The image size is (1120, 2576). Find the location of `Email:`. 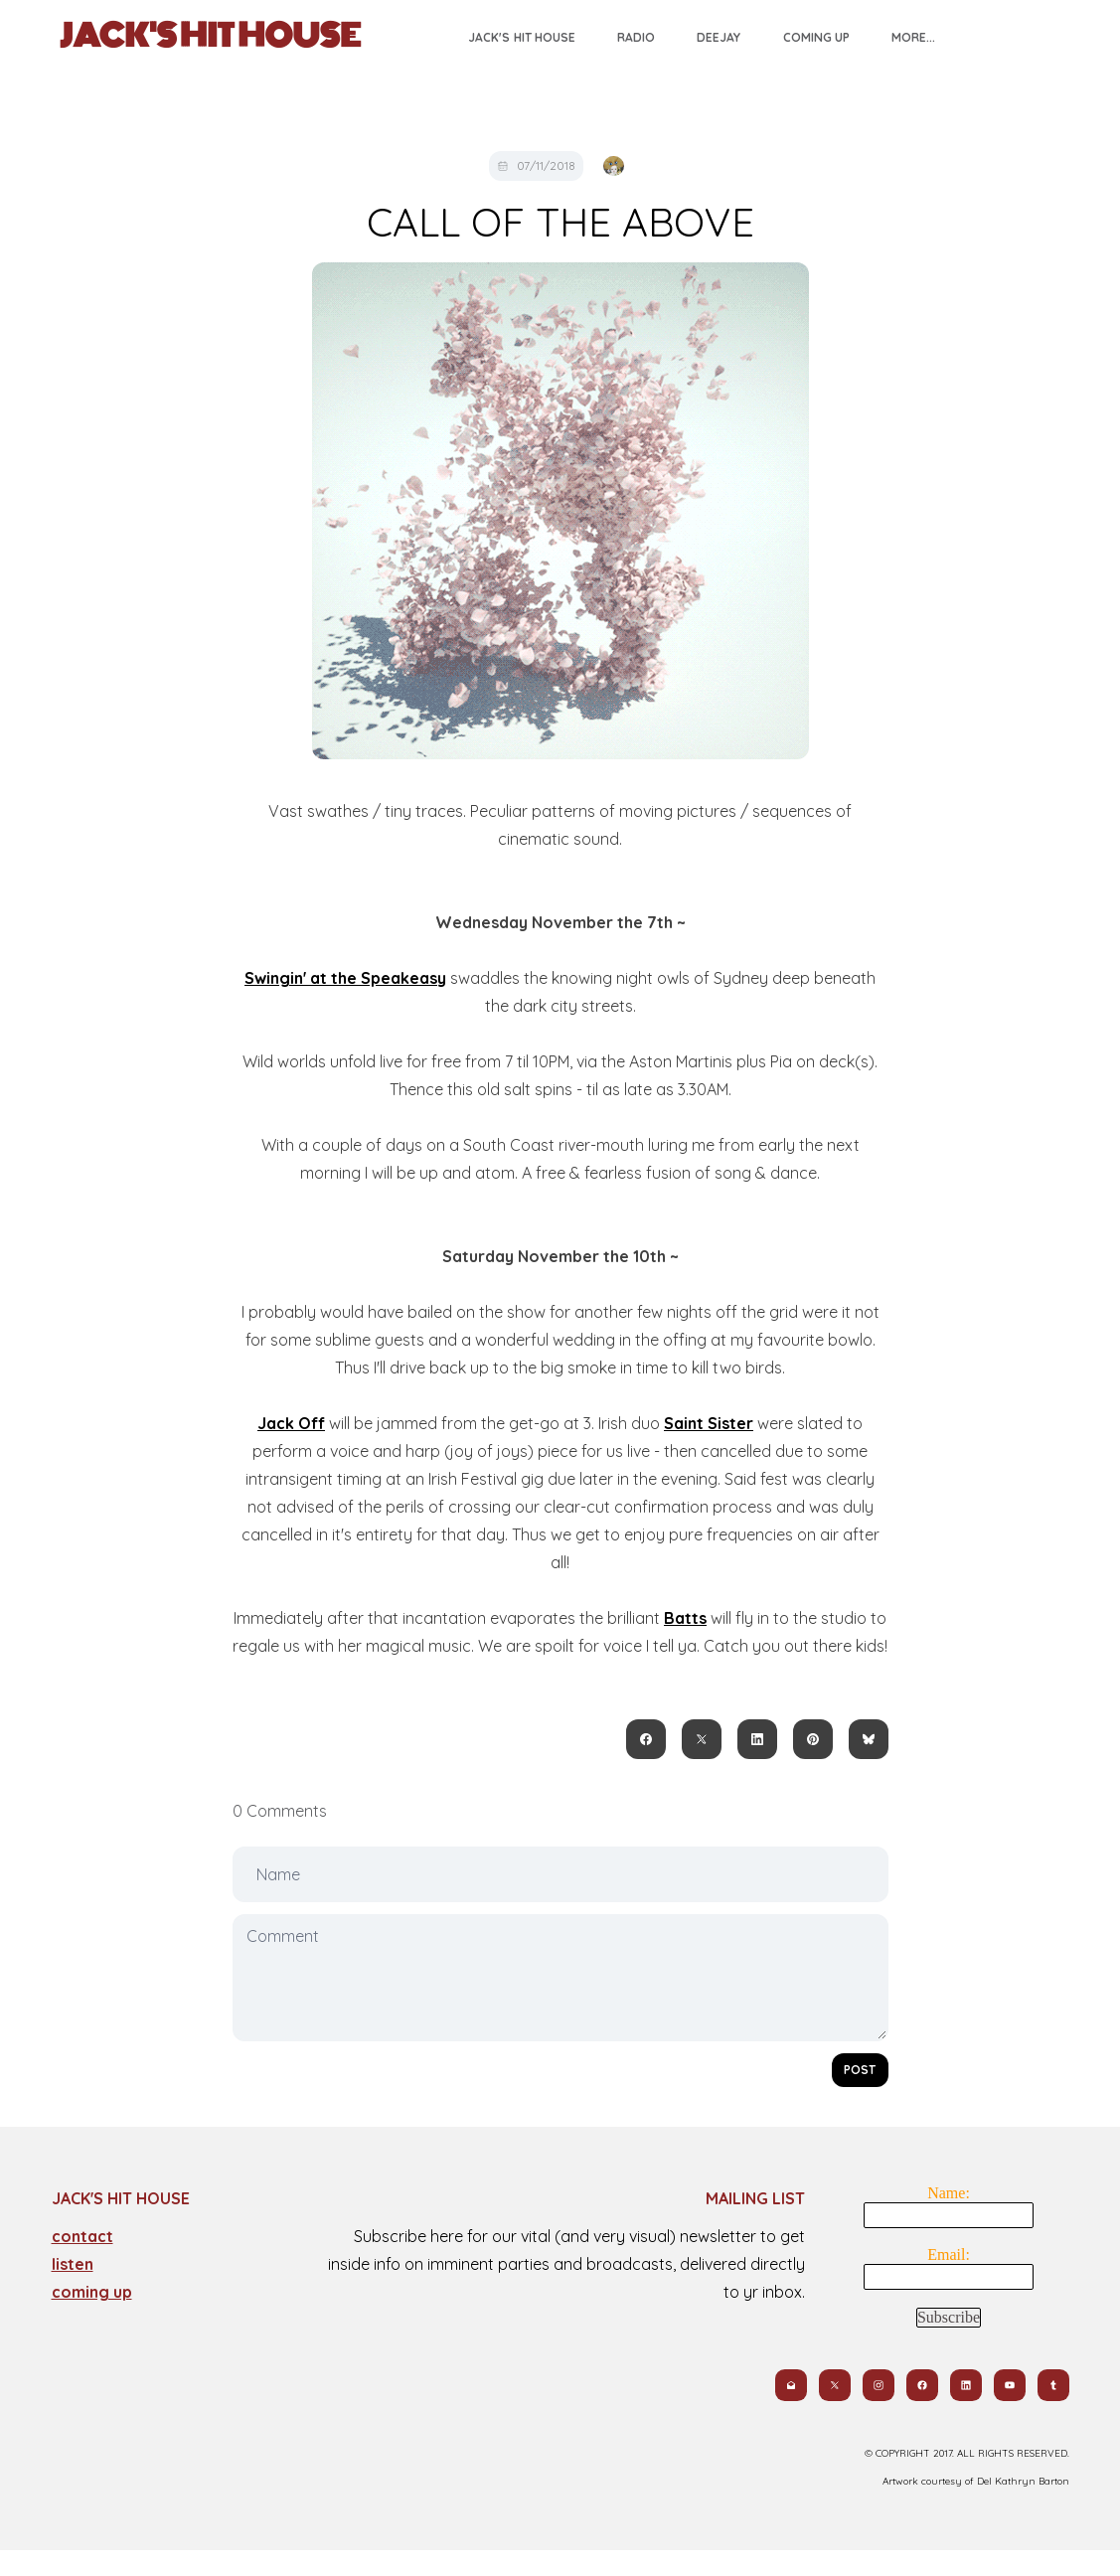

Email: is located at coordinates (948, 2254).